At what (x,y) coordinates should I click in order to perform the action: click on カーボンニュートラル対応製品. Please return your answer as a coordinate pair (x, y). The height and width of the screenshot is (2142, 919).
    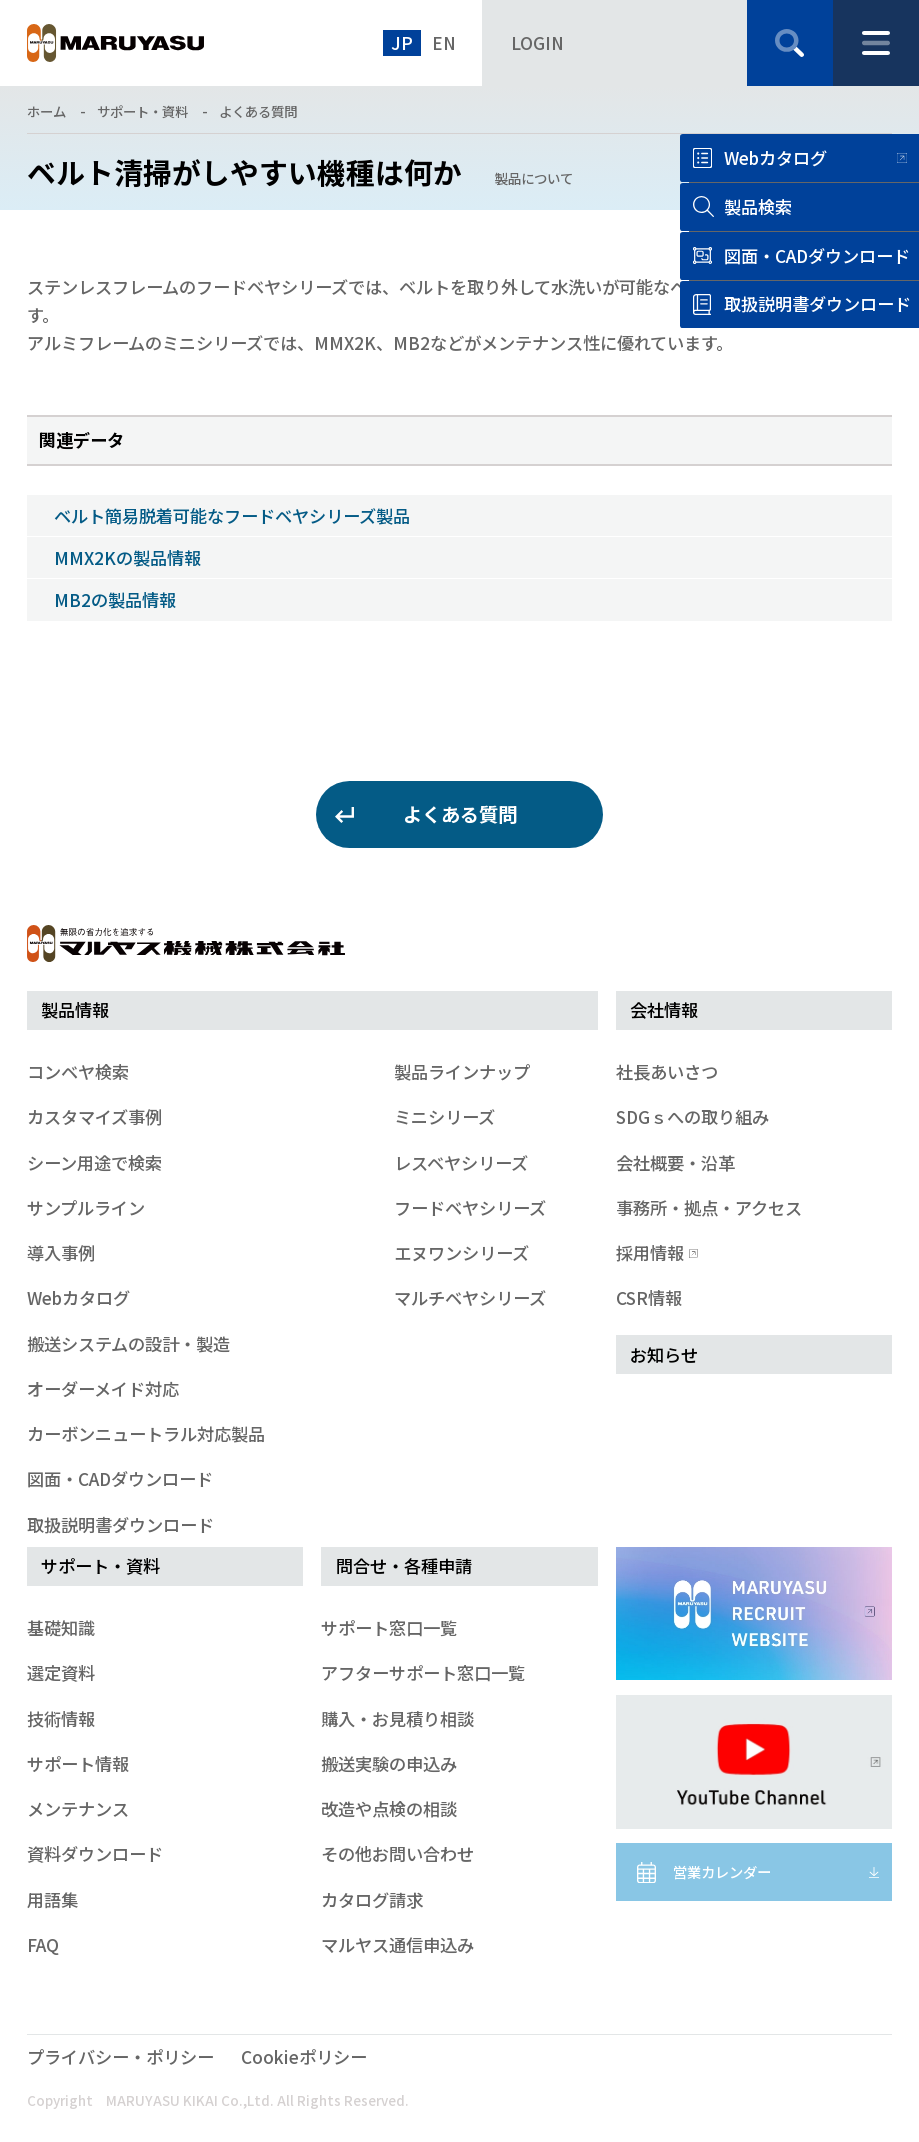
    Looking at the image, I should click on (146, 1433).